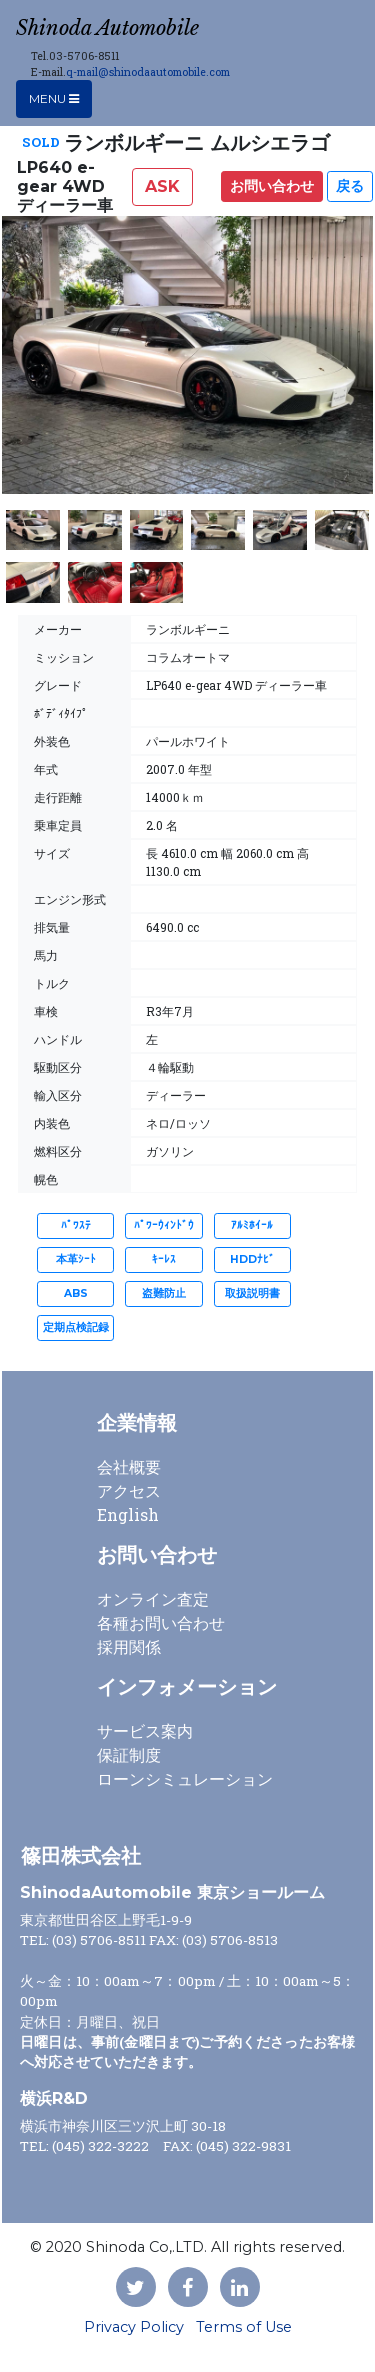  Describe the element at coordinates (153, 1598) in the screenshot. I see `オンライン査定` at that location.